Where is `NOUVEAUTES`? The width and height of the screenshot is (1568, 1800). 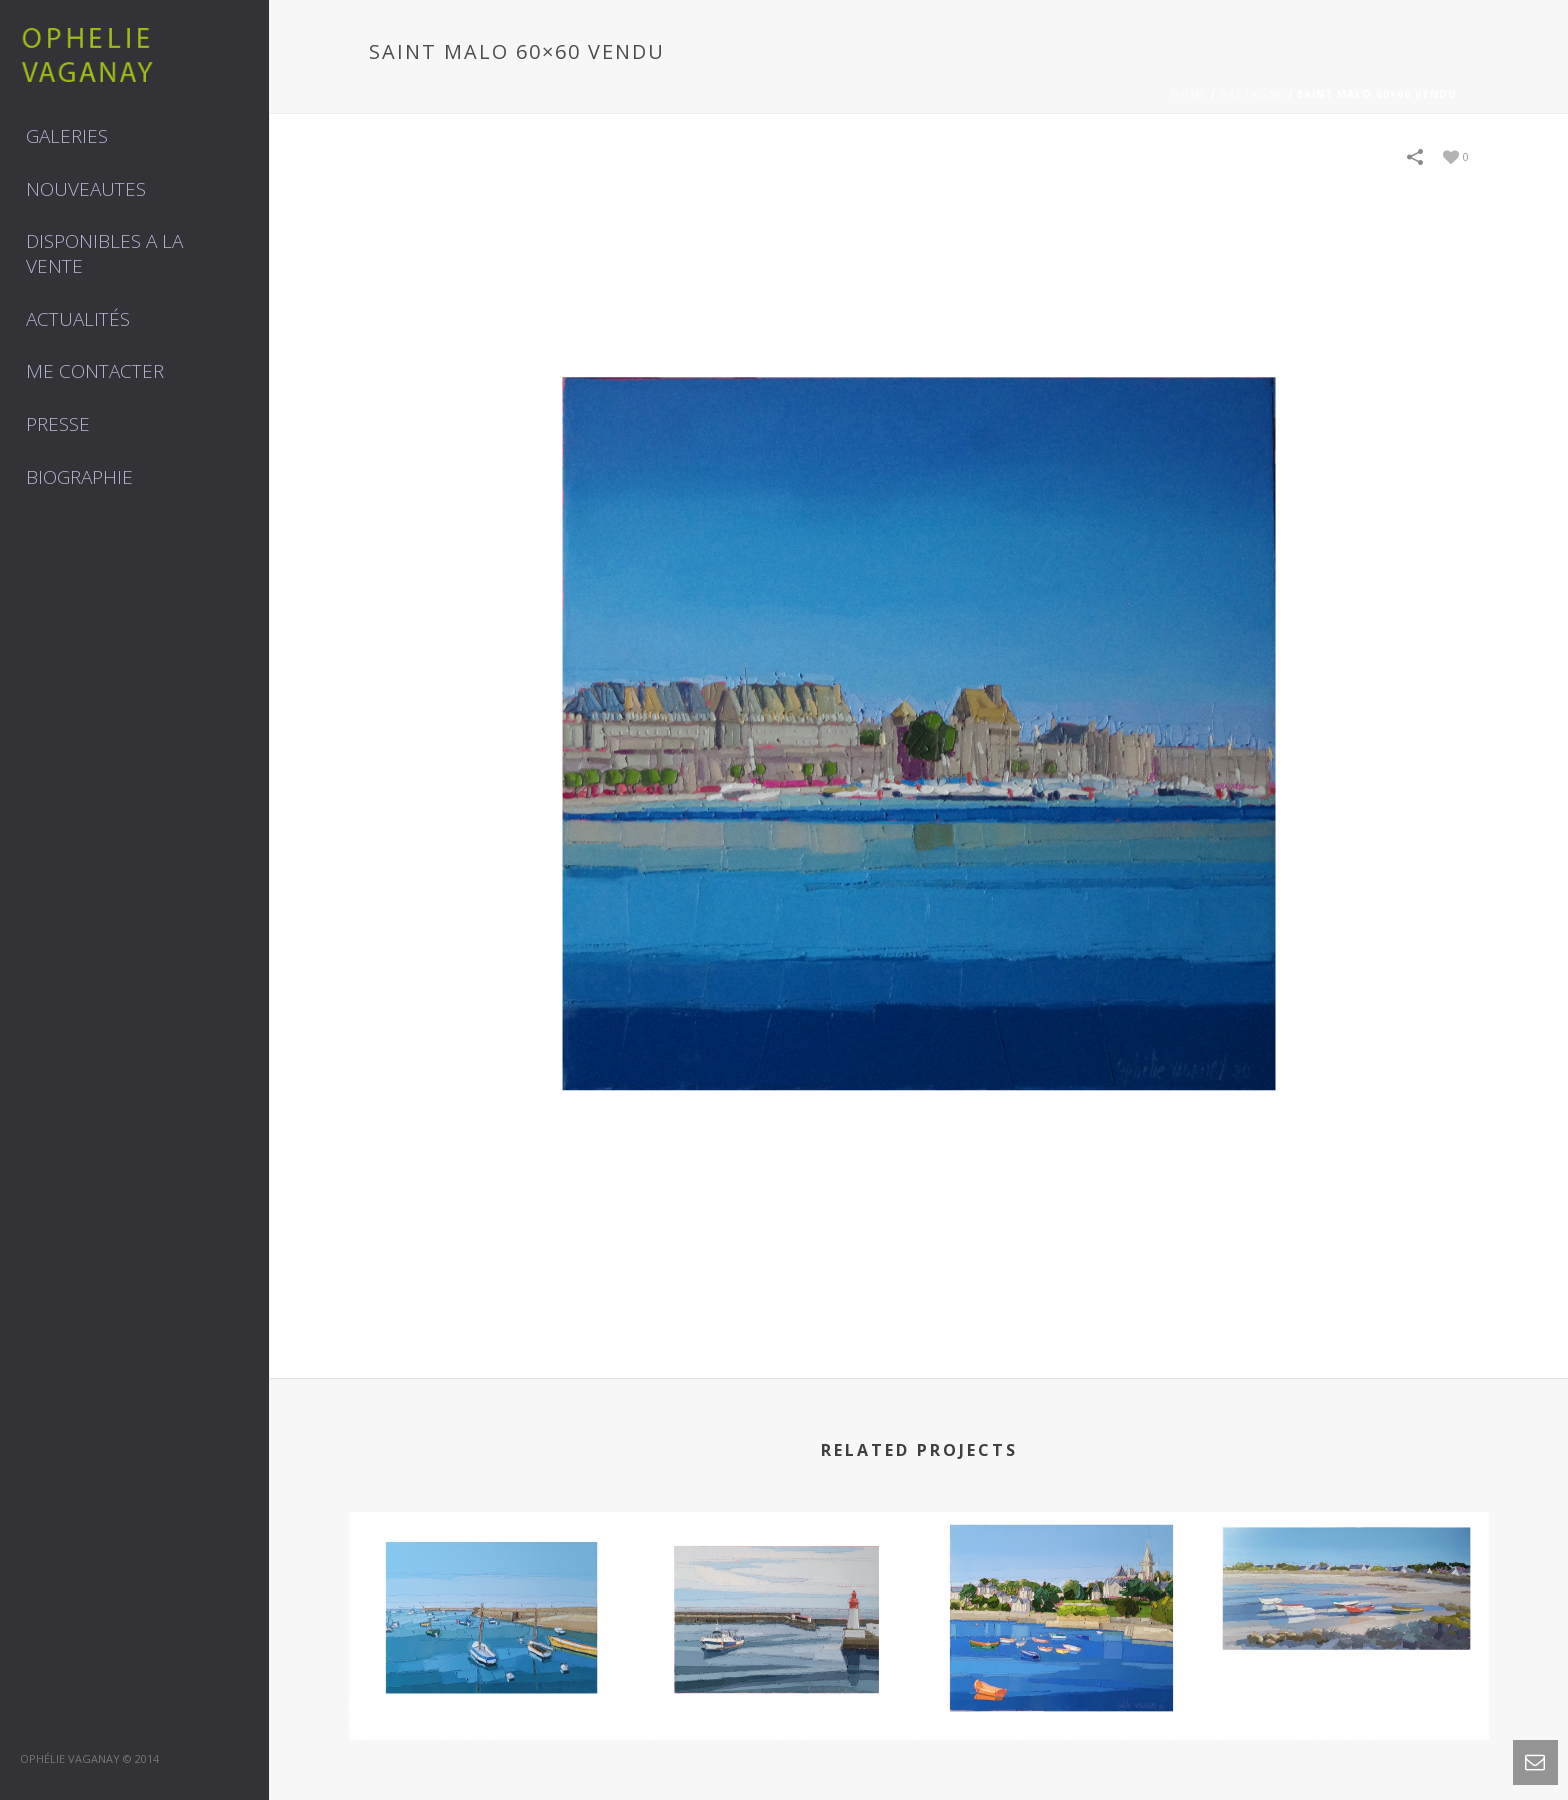
NOUVEAUTES is located at coordinates (86, 189).